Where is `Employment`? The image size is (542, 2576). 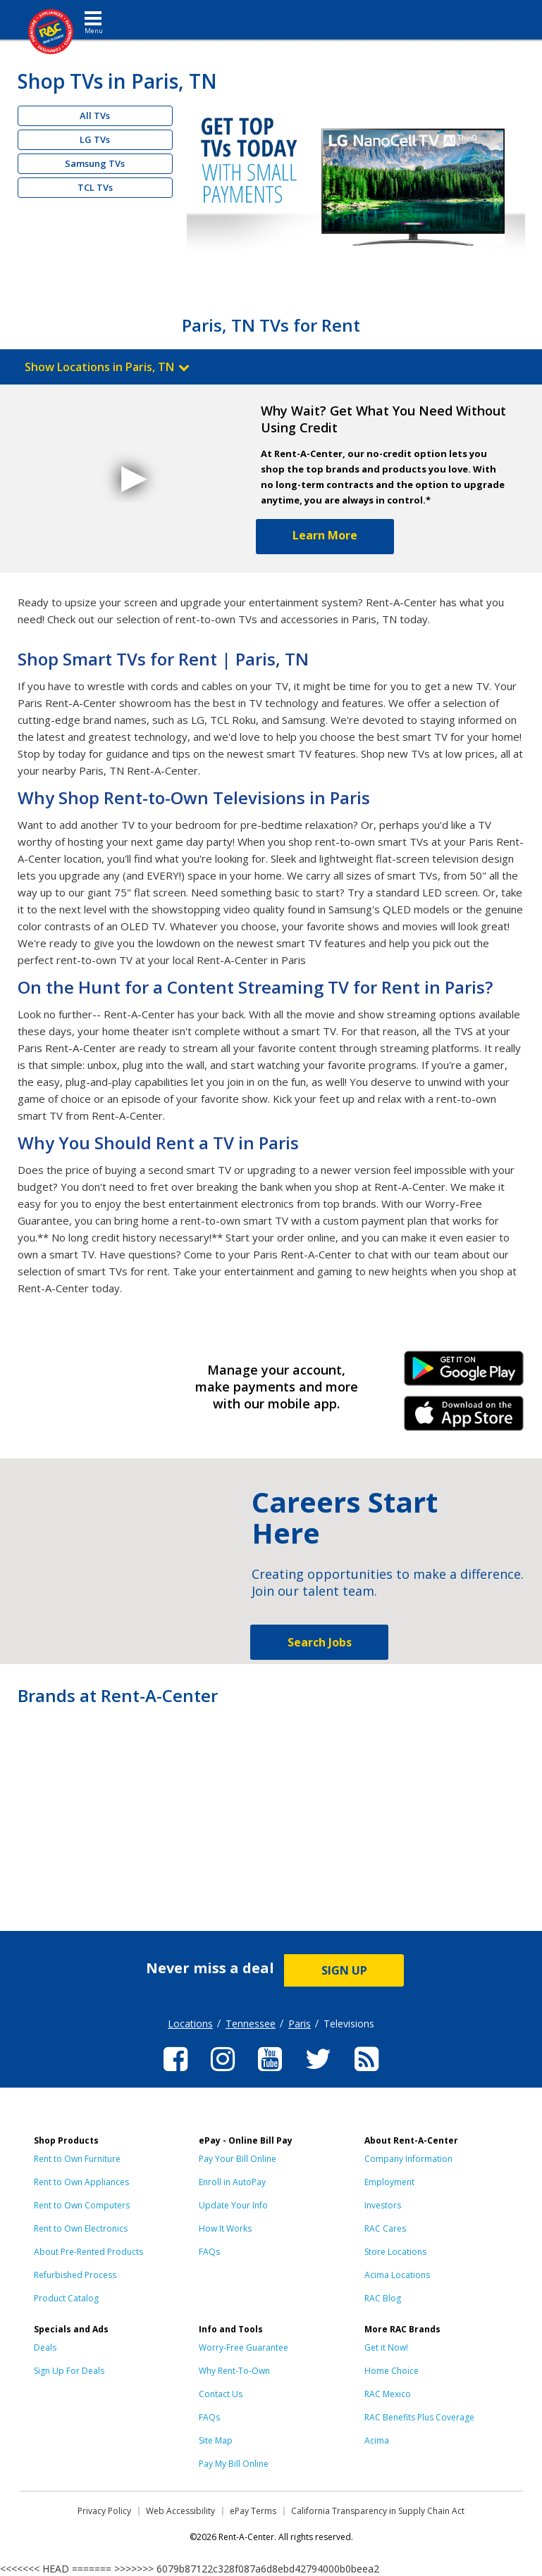
Employment is located at coordinates (389, 2182).